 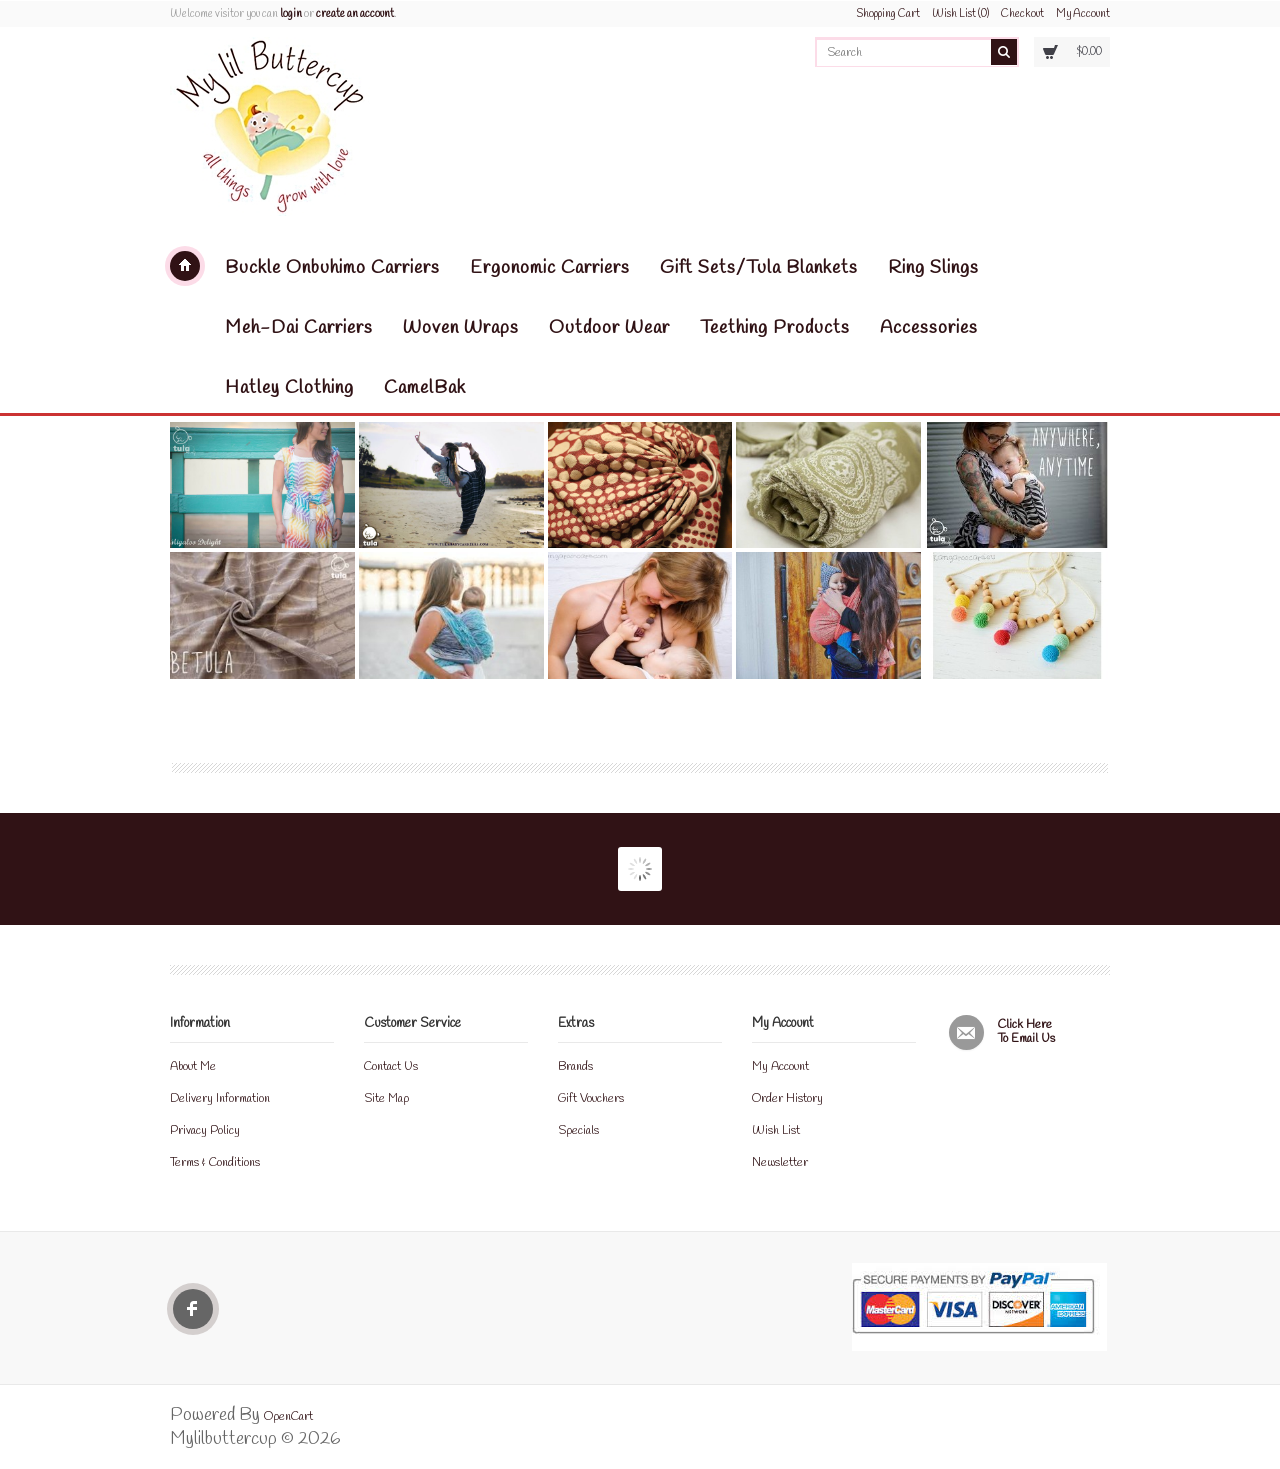 I want to click on Newsletter, so click(x=780, y=1163).